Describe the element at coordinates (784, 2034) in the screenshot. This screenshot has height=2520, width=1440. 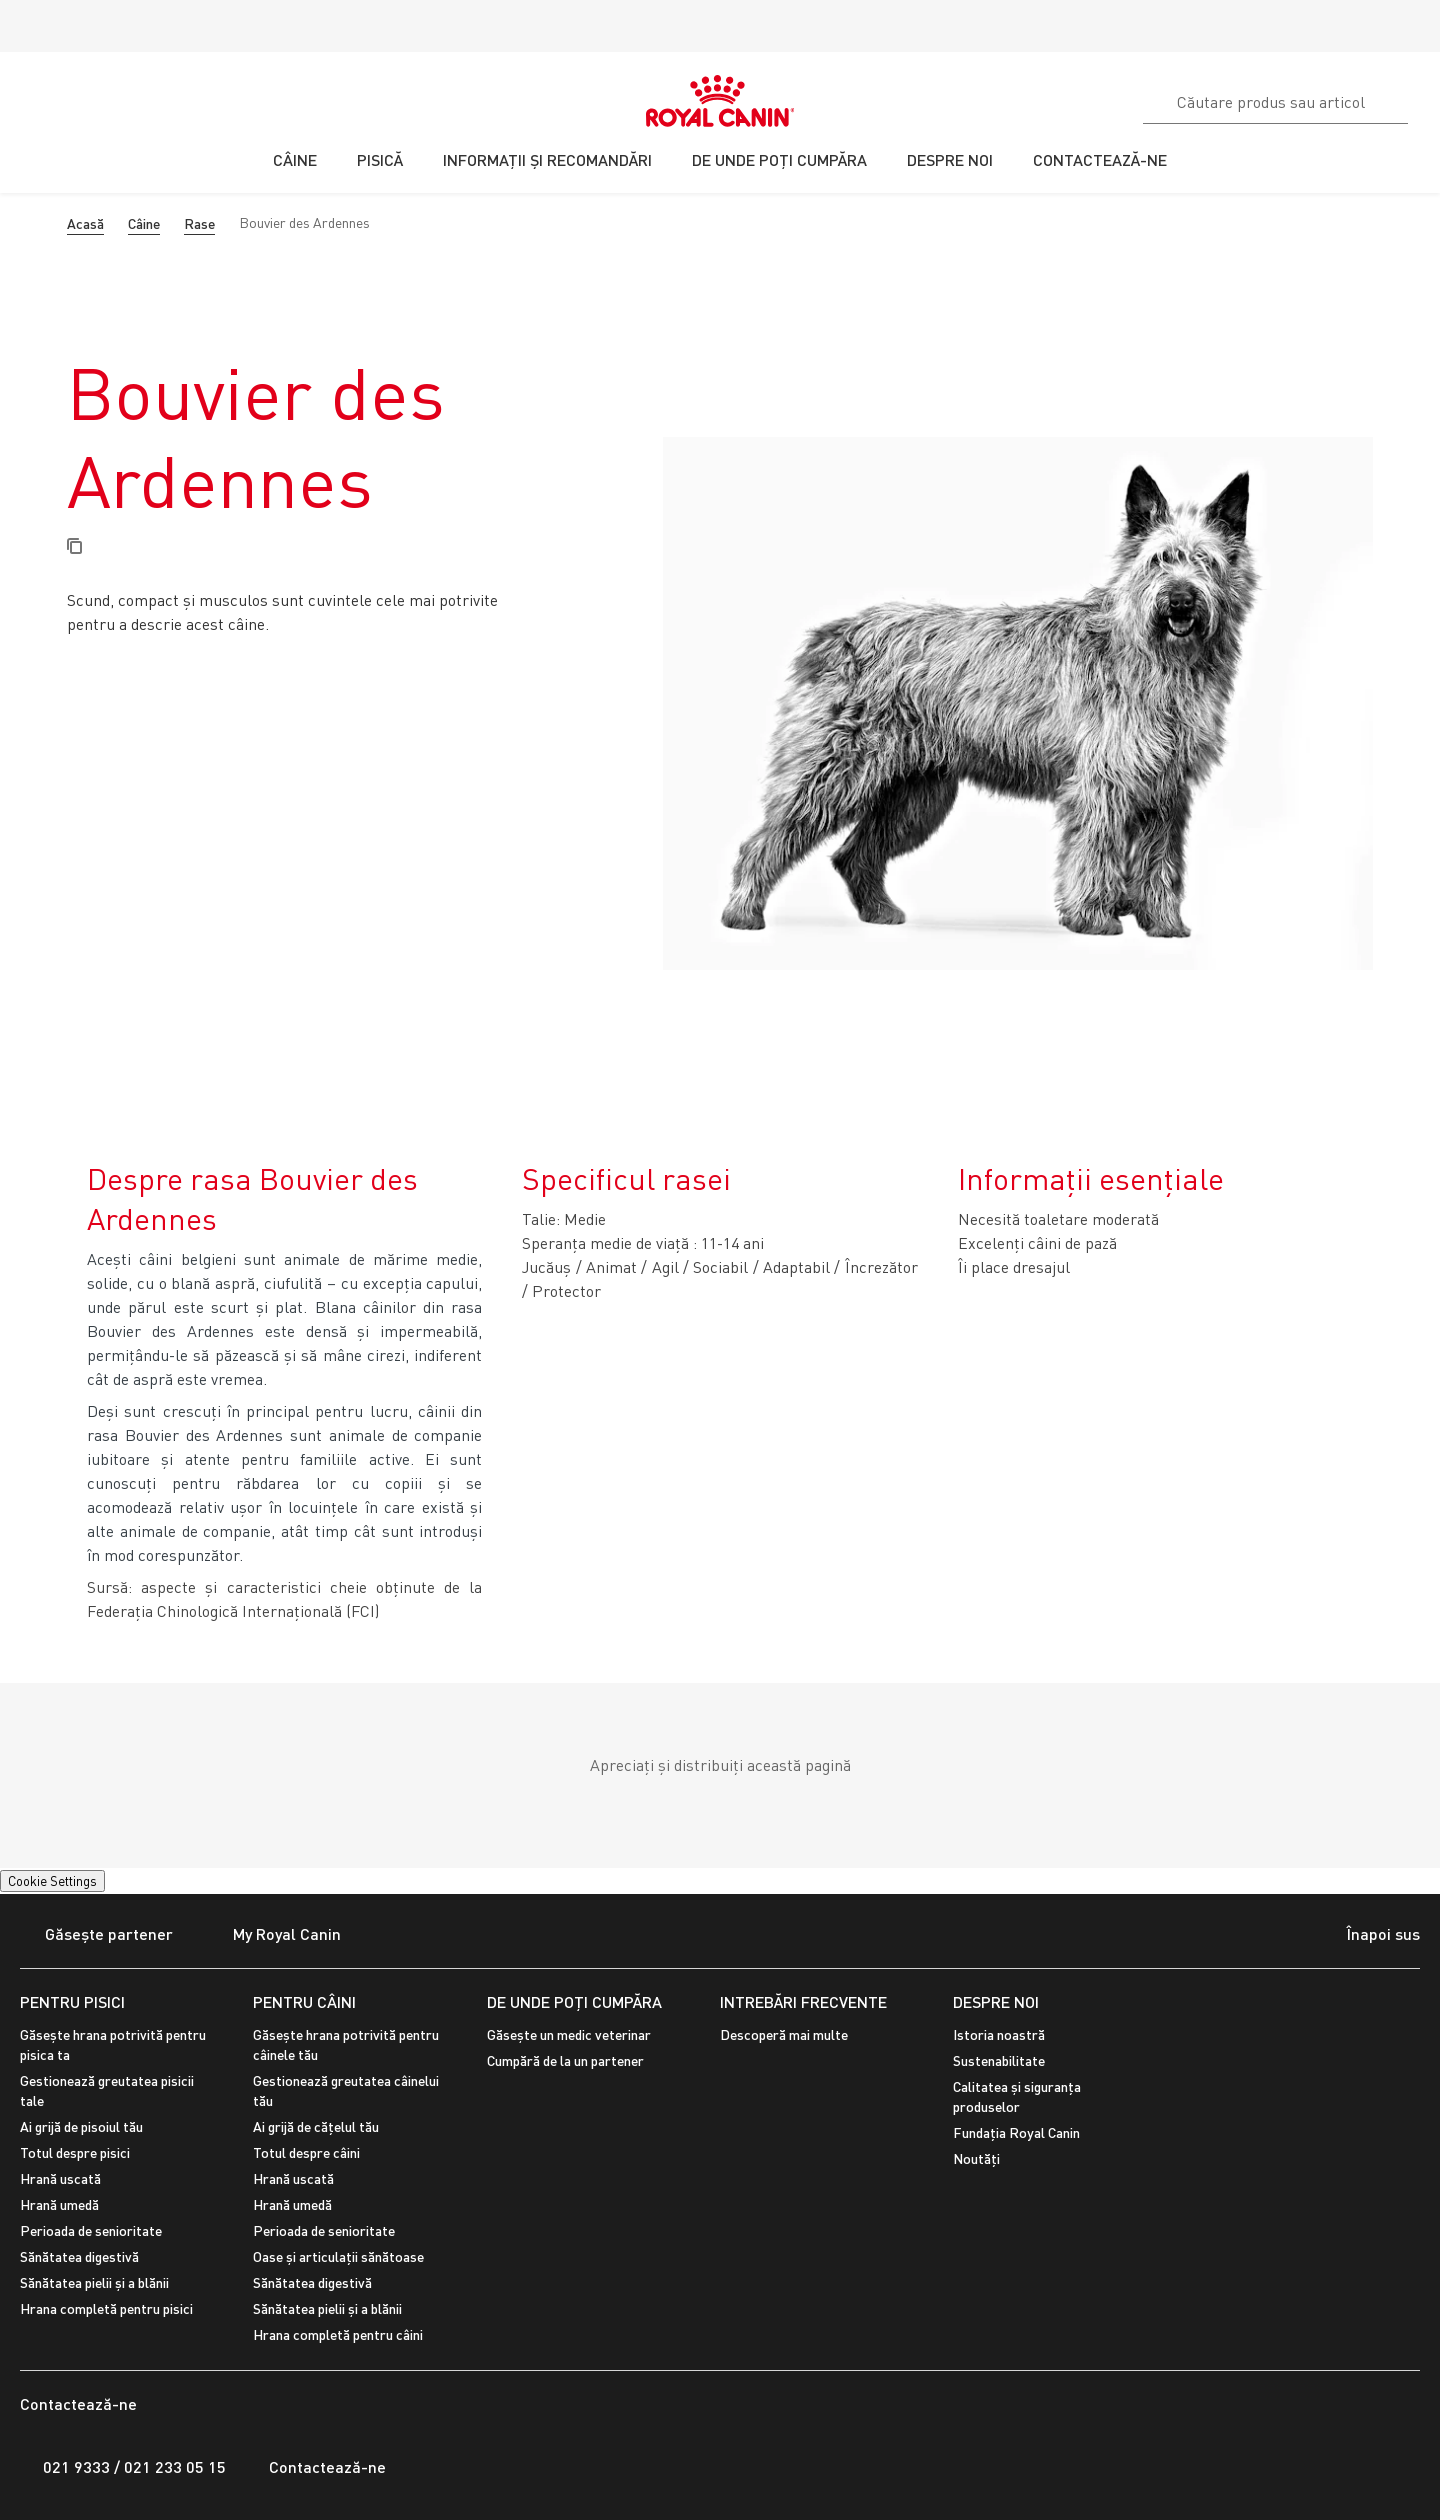
I see `Descoperă mai multe` at that location.